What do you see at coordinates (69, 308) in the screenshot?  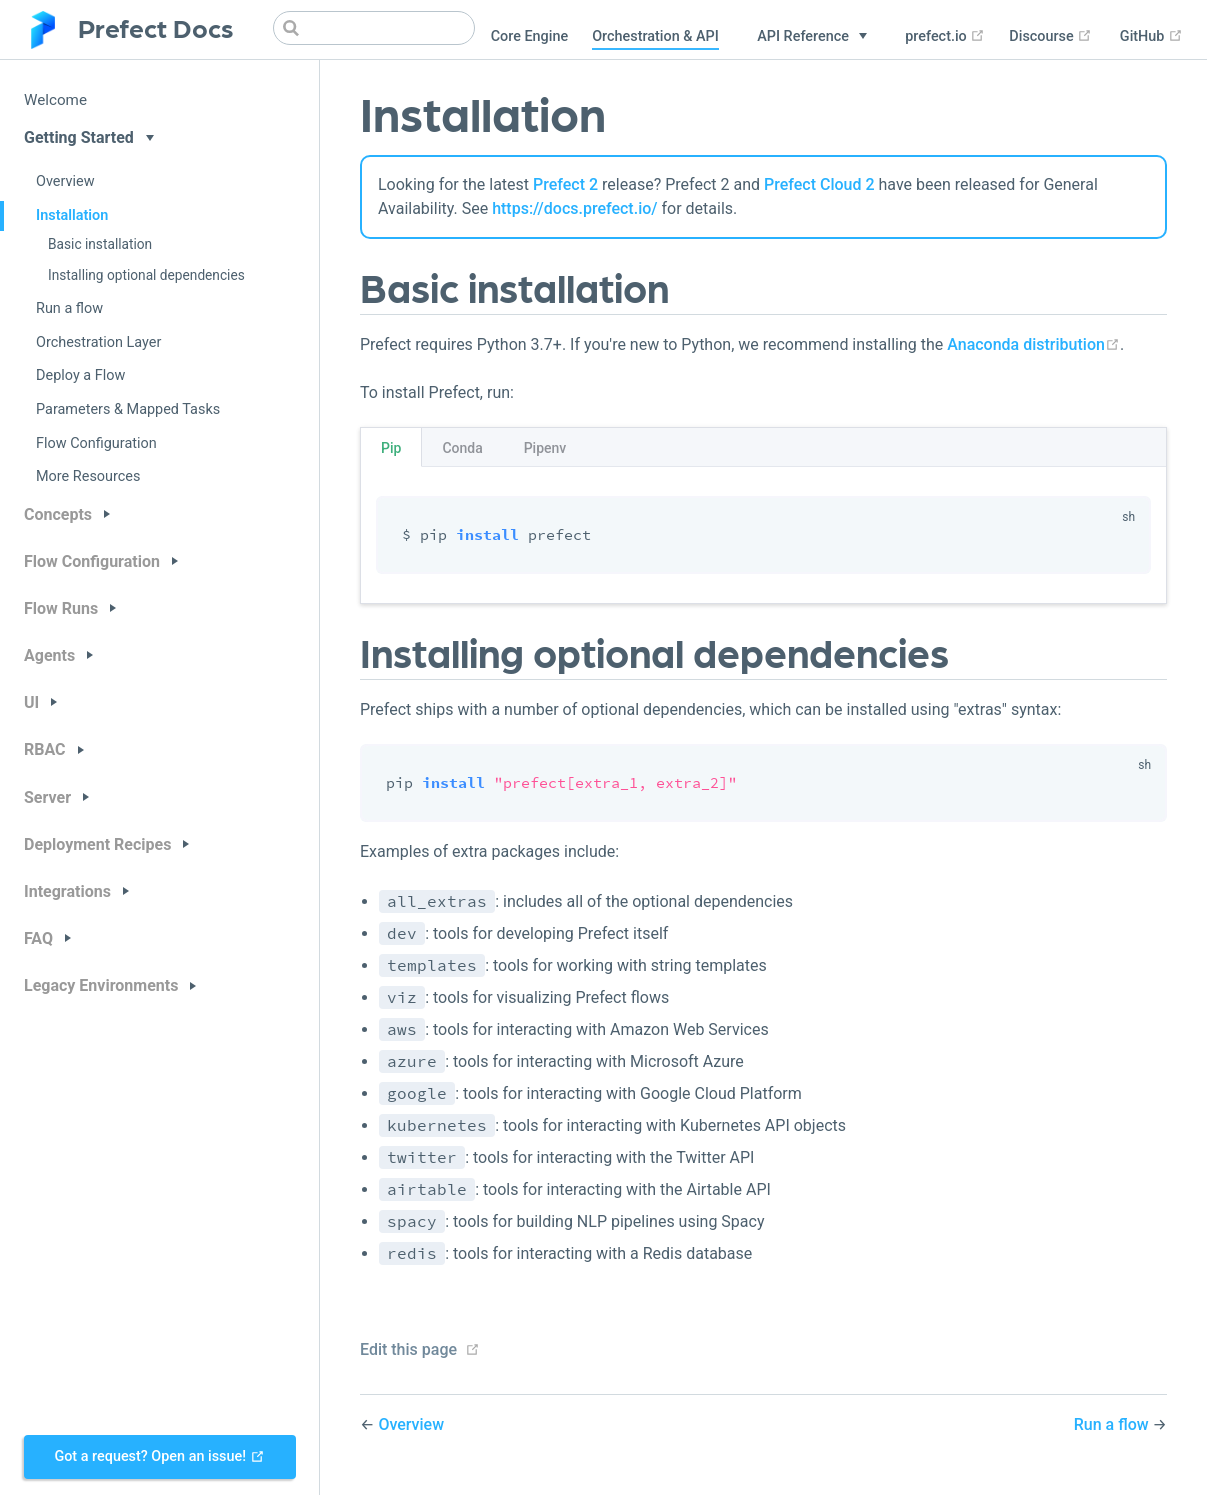 I see `Run a flow` at bounding box center [69, 308].